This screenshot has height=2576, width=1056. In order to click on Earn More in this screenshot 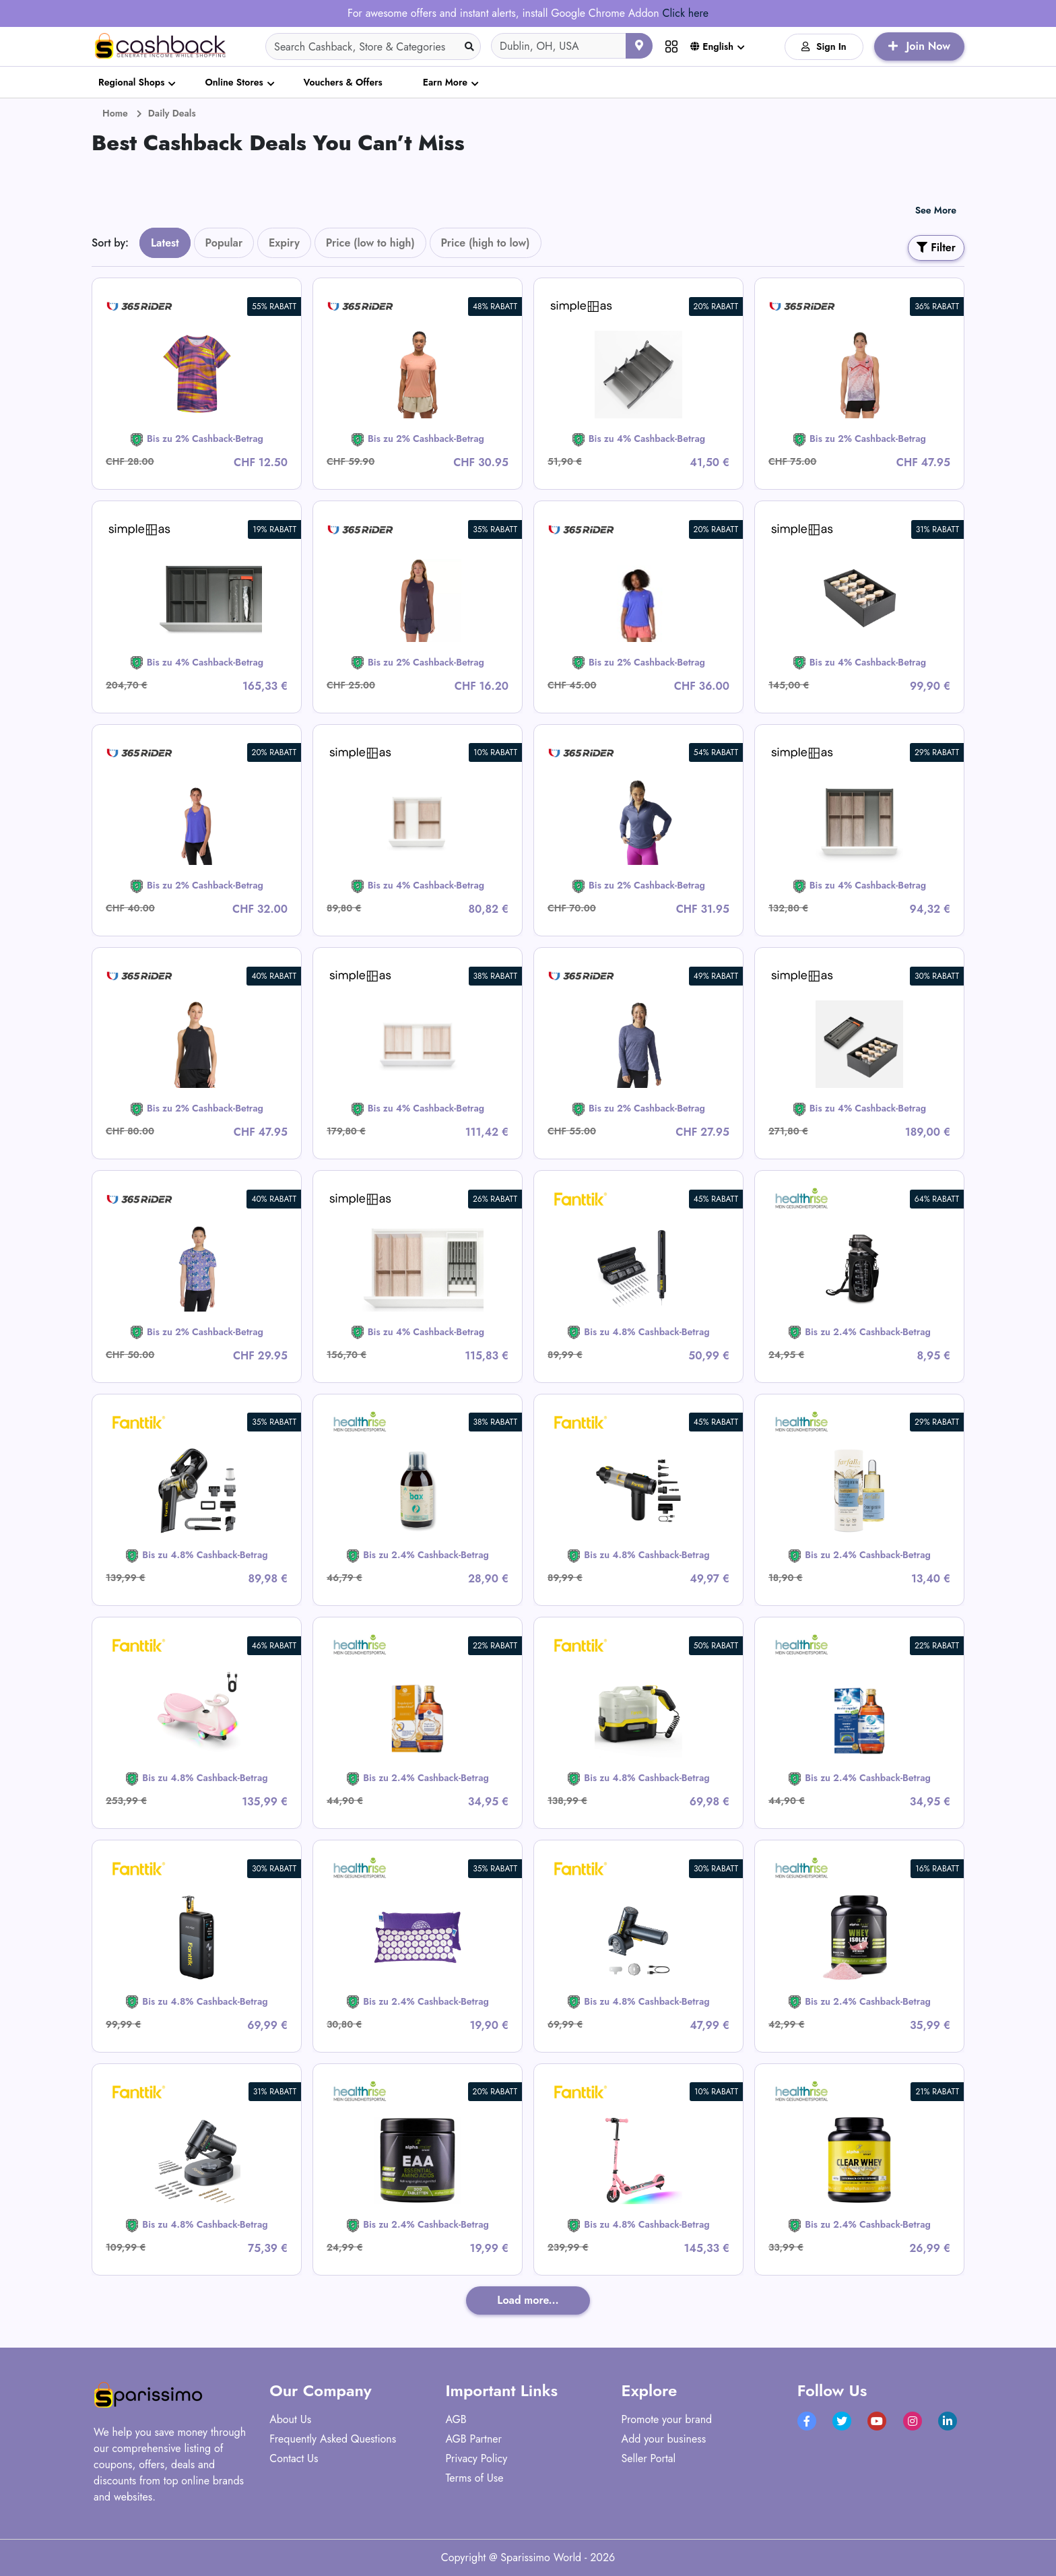, I will do `click(445, 82)`.